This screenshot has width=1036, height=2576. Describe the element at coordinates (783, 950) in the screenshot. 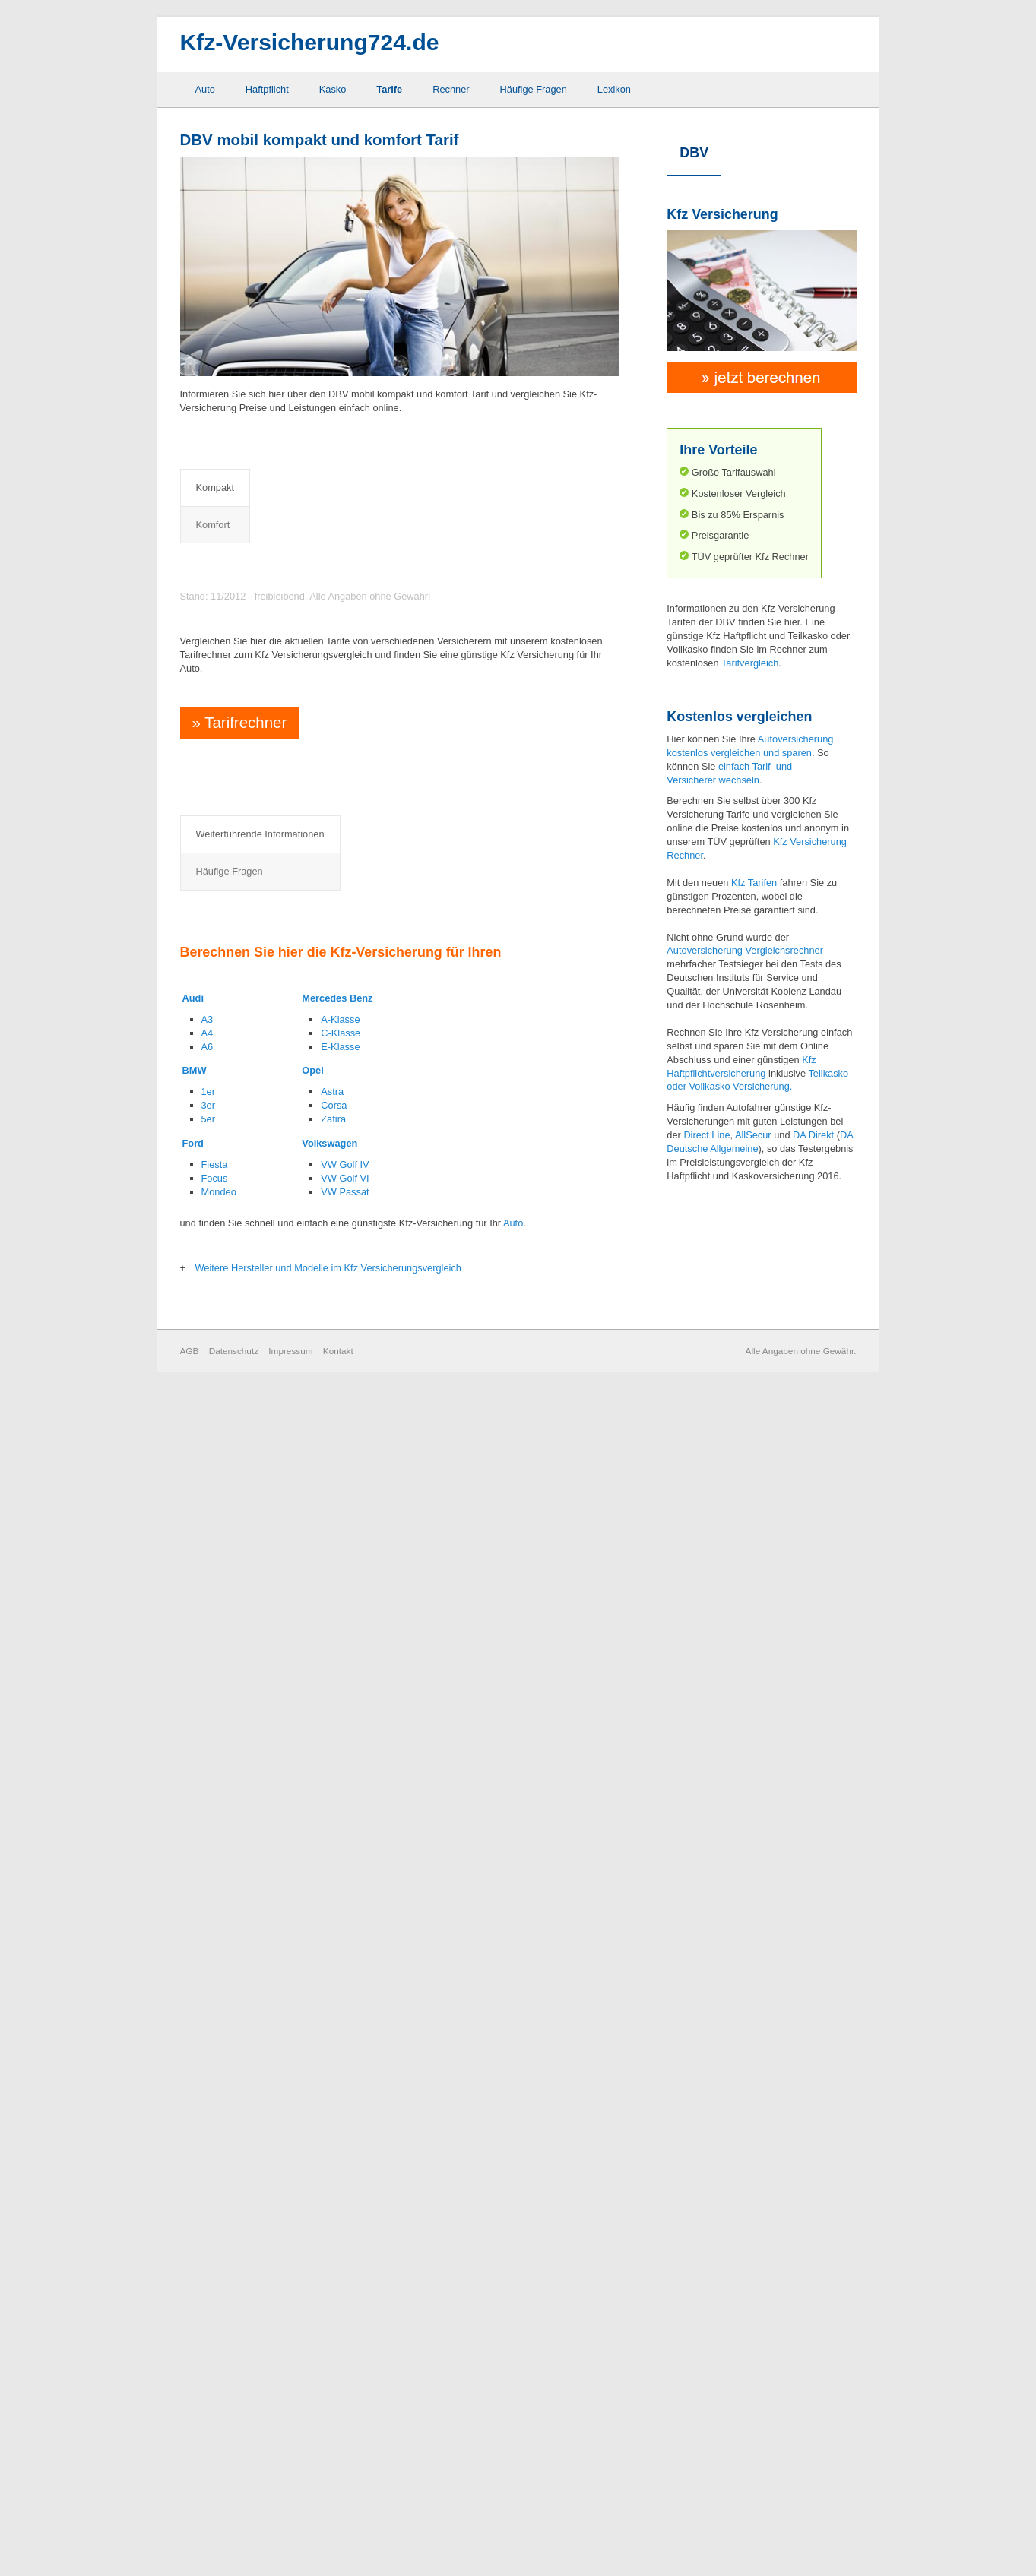

I see `Vergleichsrechner` at that location.